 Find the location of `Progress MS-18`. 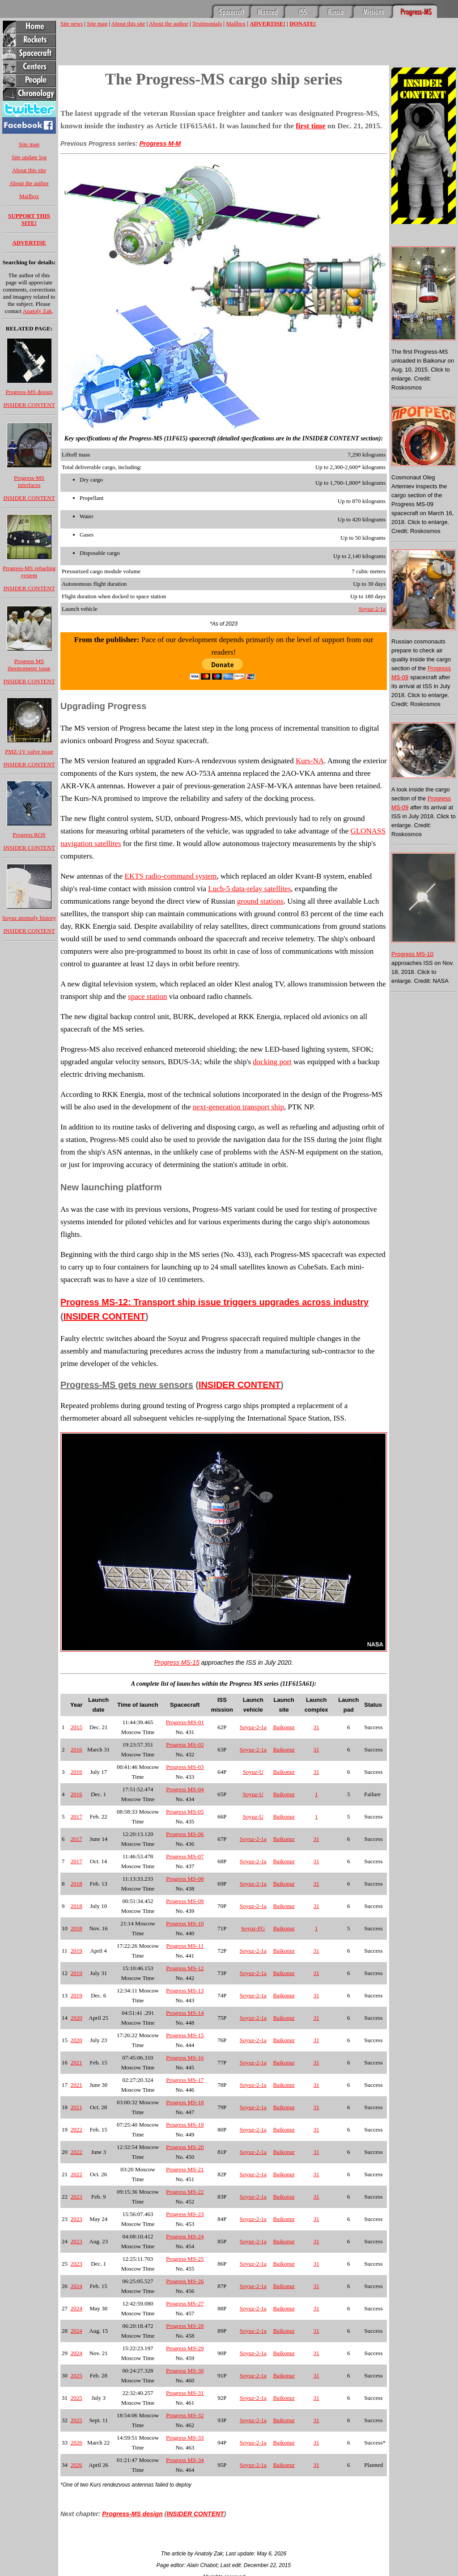

Progress MS-18 is located at coordinates (185, 2102).